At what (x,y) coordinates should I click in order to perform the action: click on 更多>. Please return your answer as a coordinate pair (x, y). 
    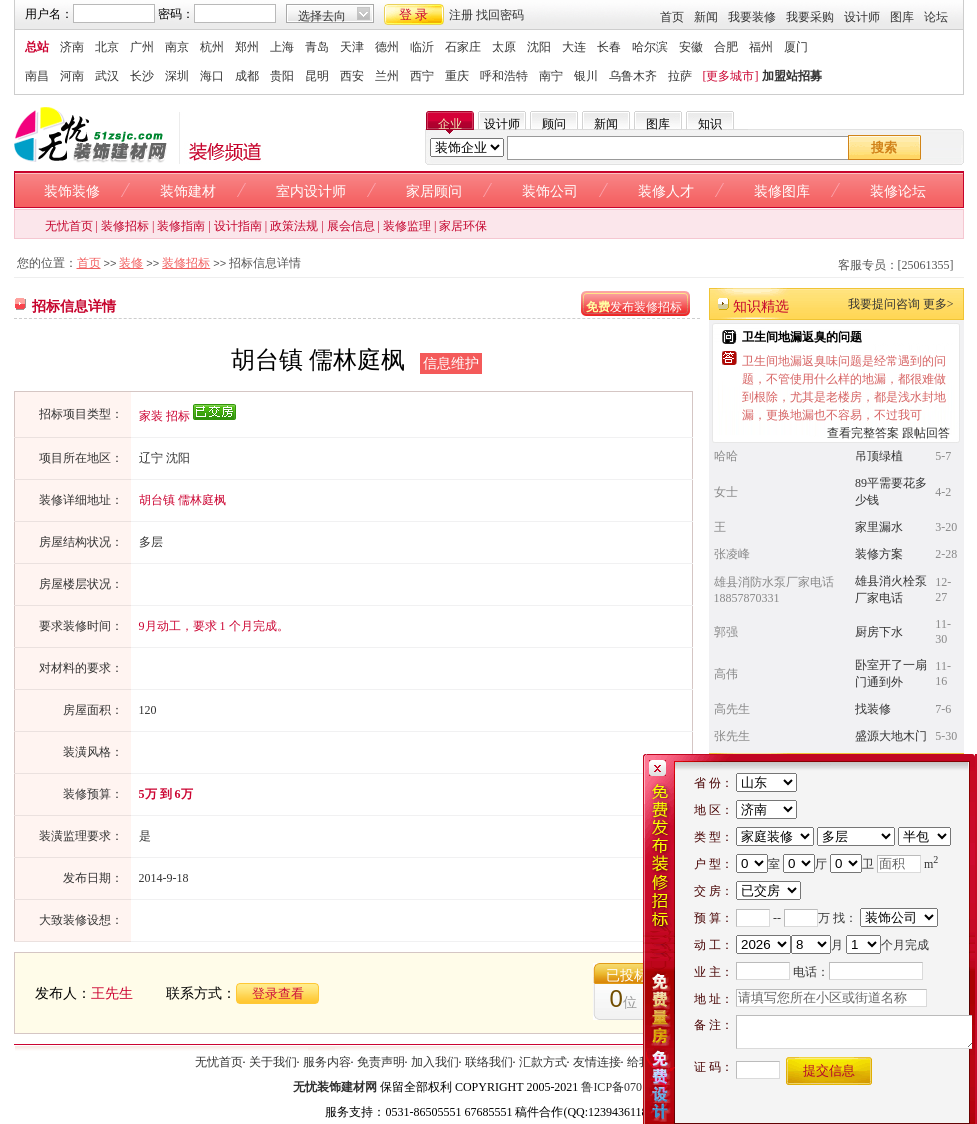
    Looking at the image, I should click on (938, 304).